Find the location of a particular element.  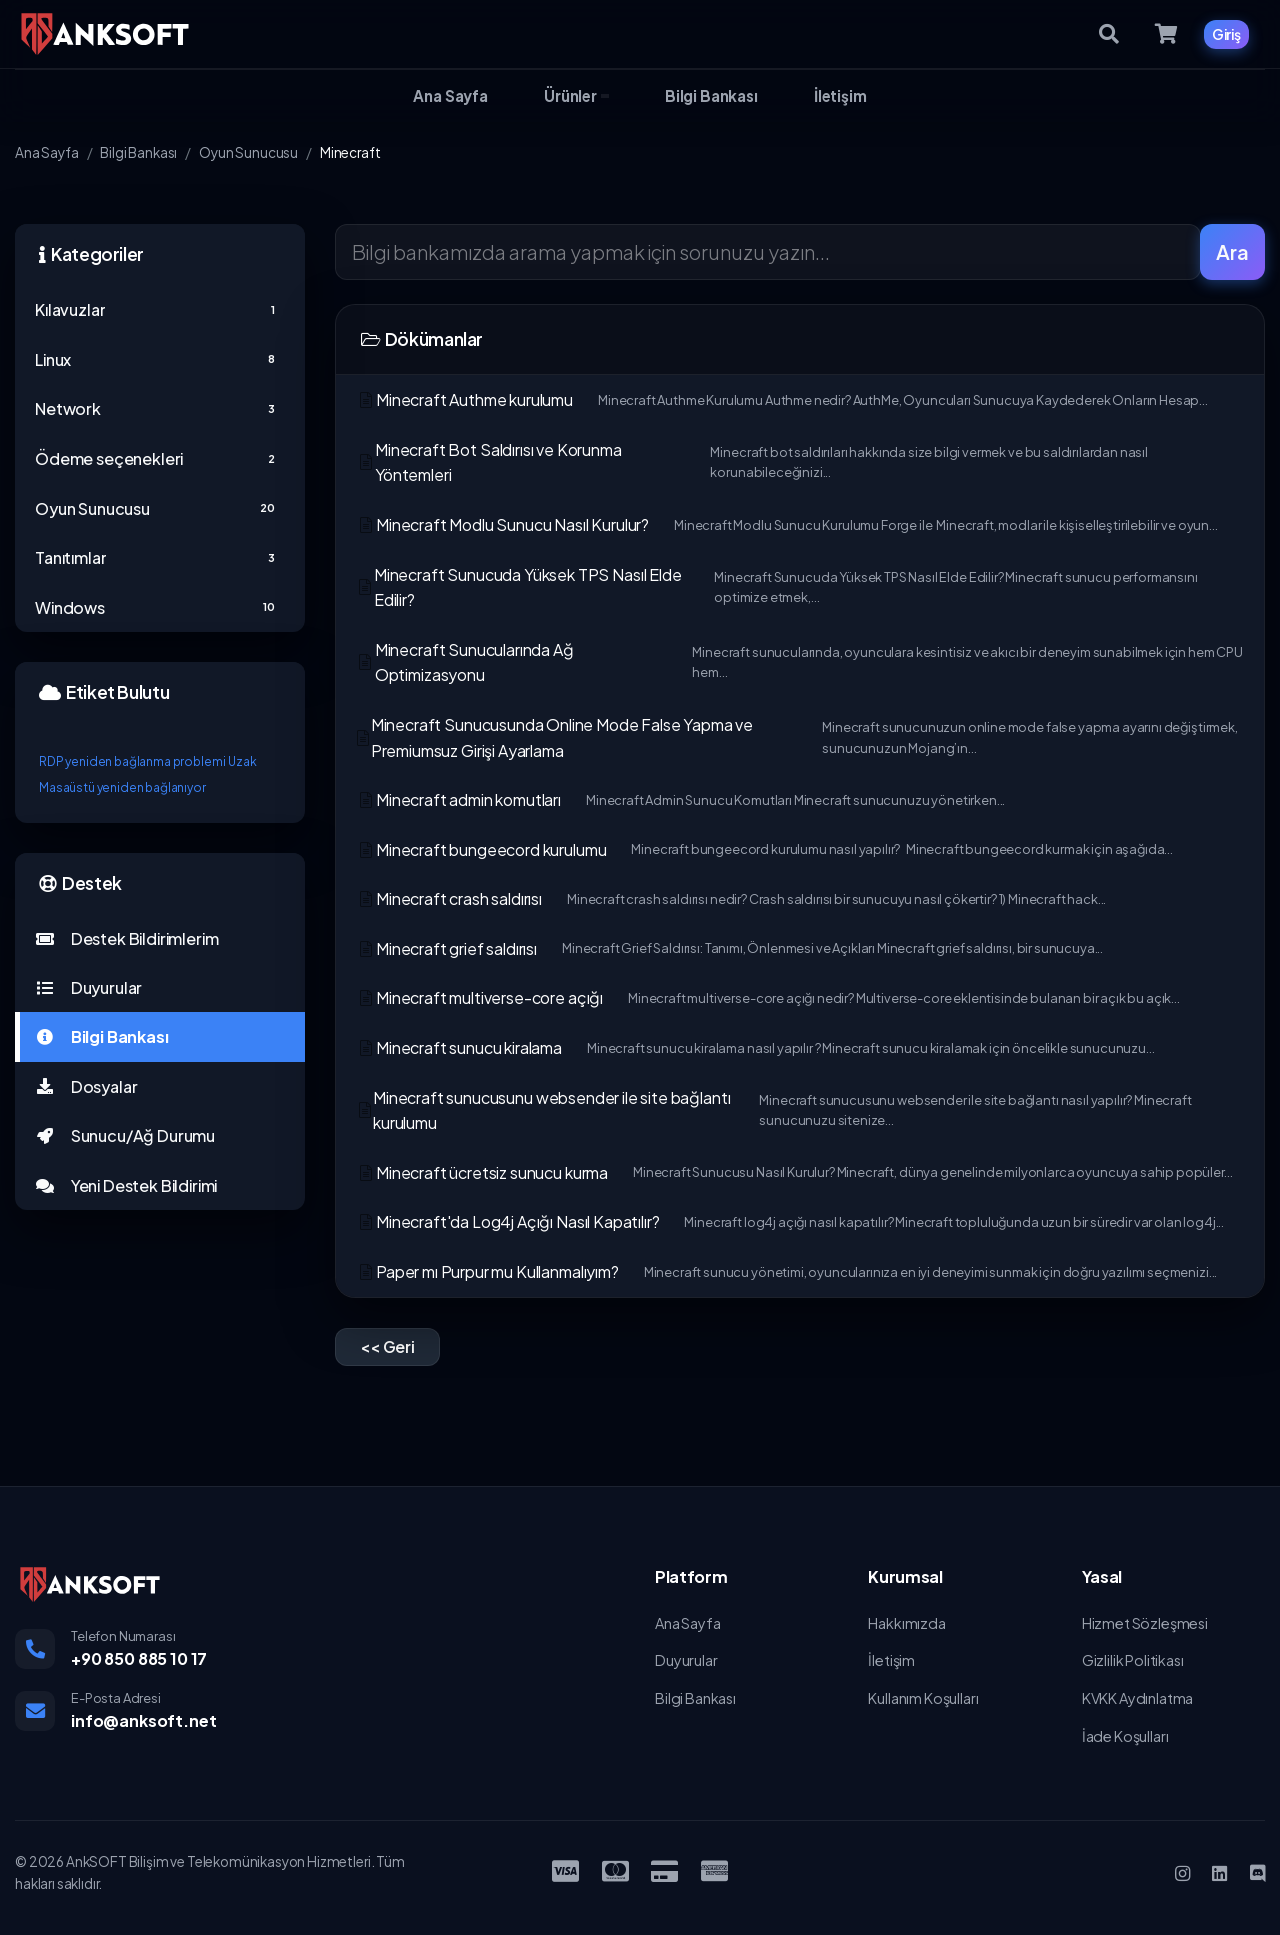

Dosyalar is located at coordinates (86, 1086).